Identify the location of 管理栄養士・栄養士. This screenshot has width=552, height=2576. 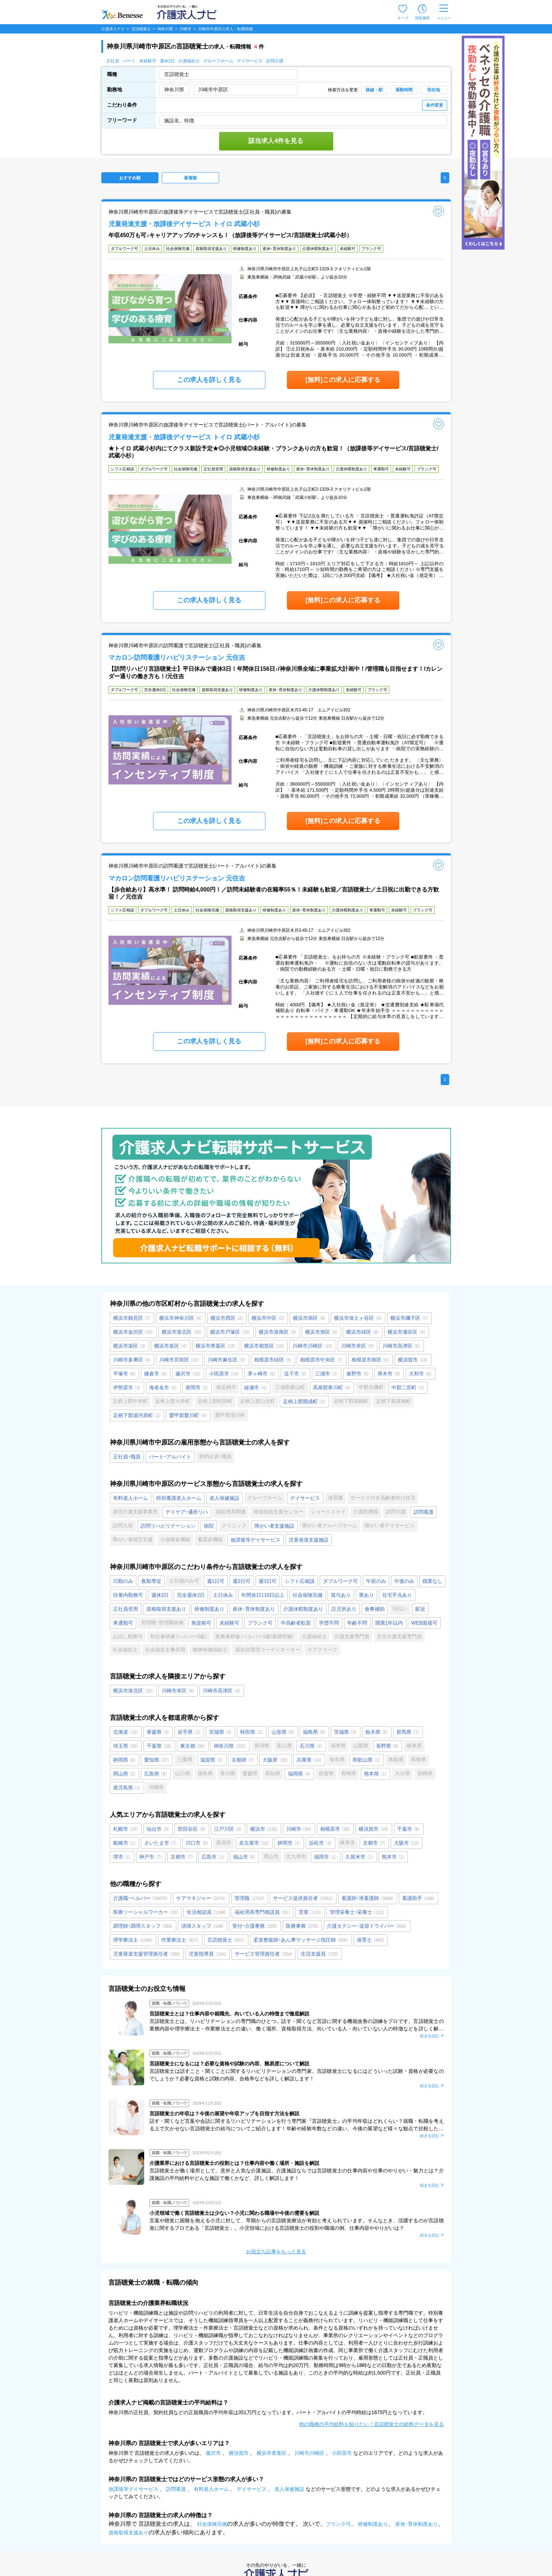
(357, 1912).